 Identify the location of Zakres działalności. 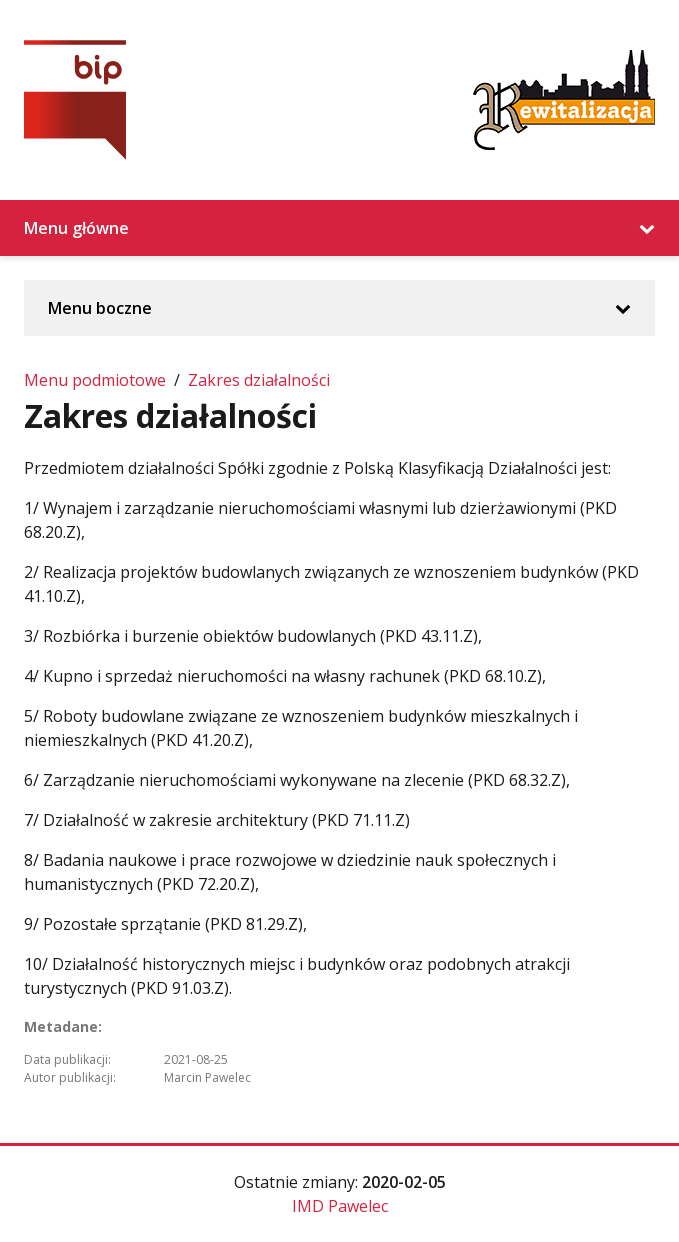
(259, 380).